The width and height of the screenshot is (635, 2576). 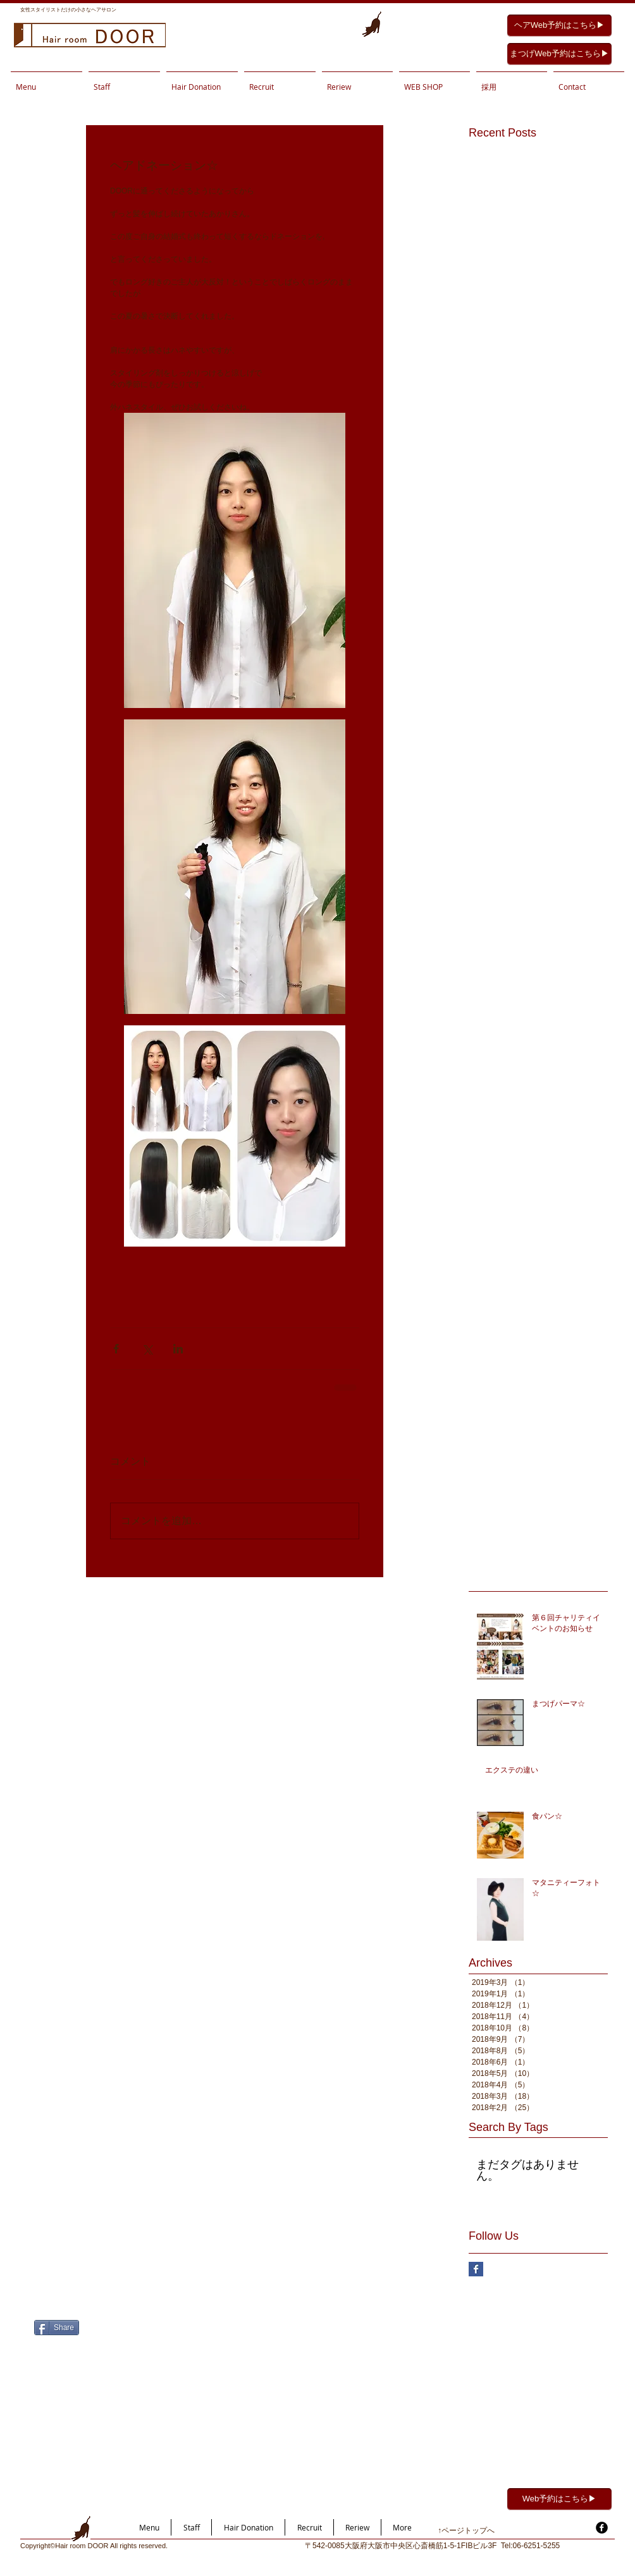 I want to click on [Facebook Basic Square], so click(x=476, y=2269).